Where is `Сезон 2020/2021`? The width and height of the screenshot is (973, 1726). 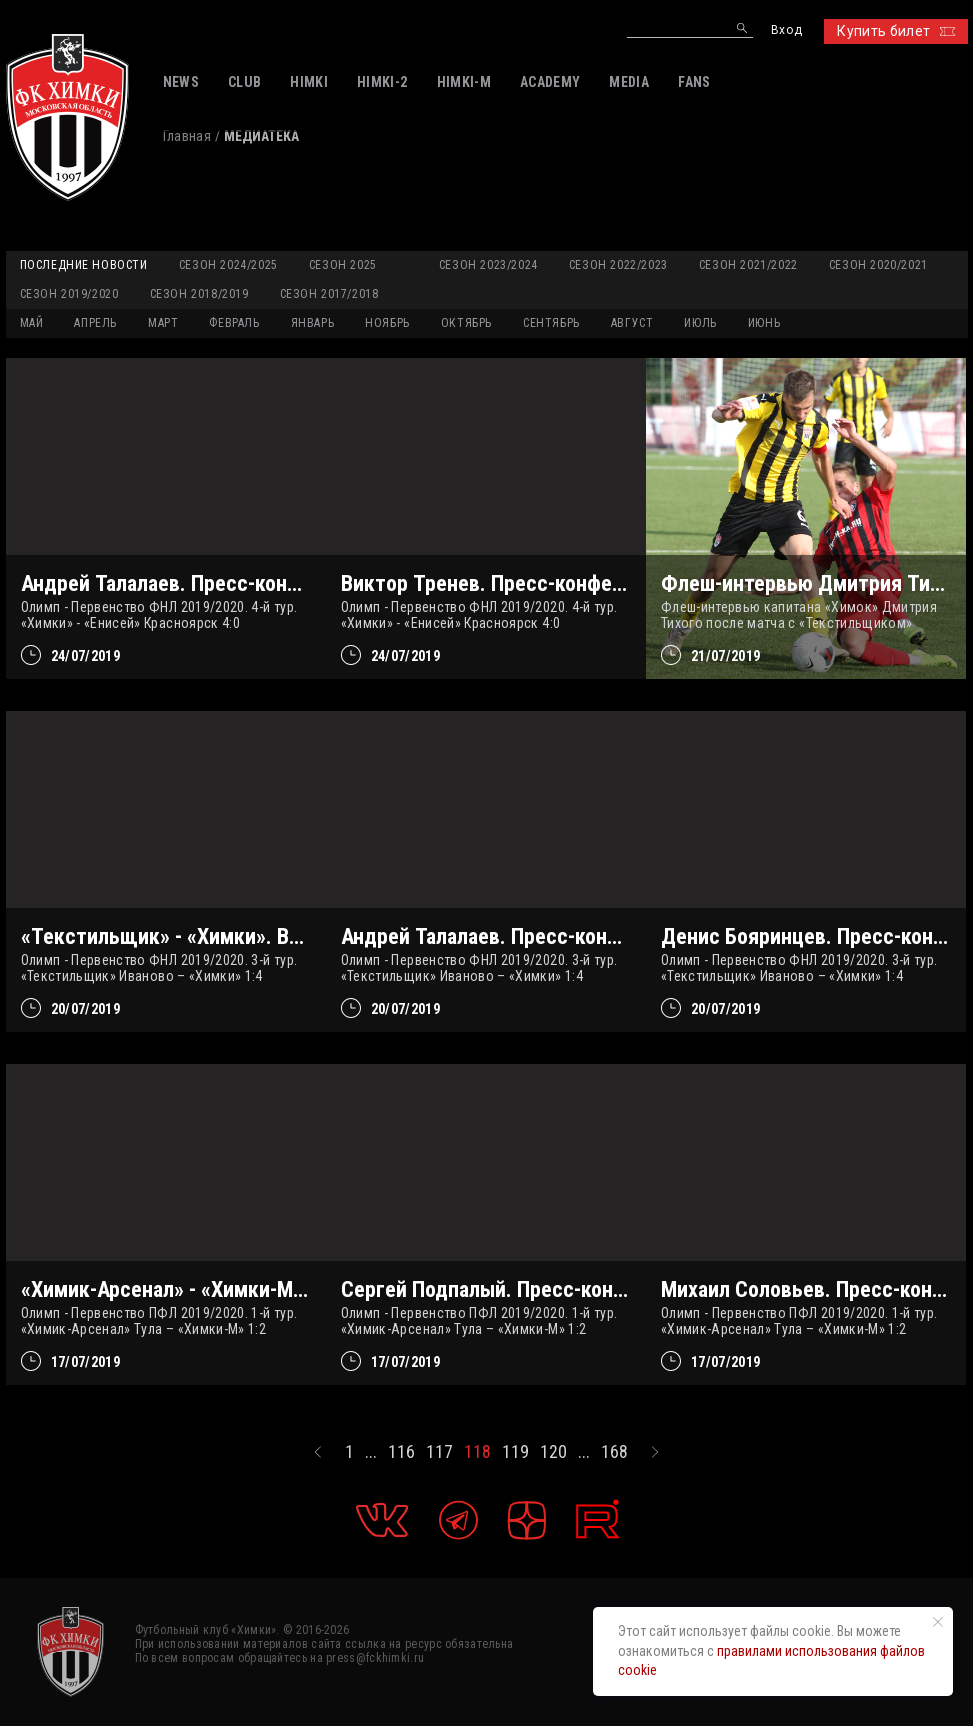
Сезон 2020/2021 is located at coordinates (878, 265).